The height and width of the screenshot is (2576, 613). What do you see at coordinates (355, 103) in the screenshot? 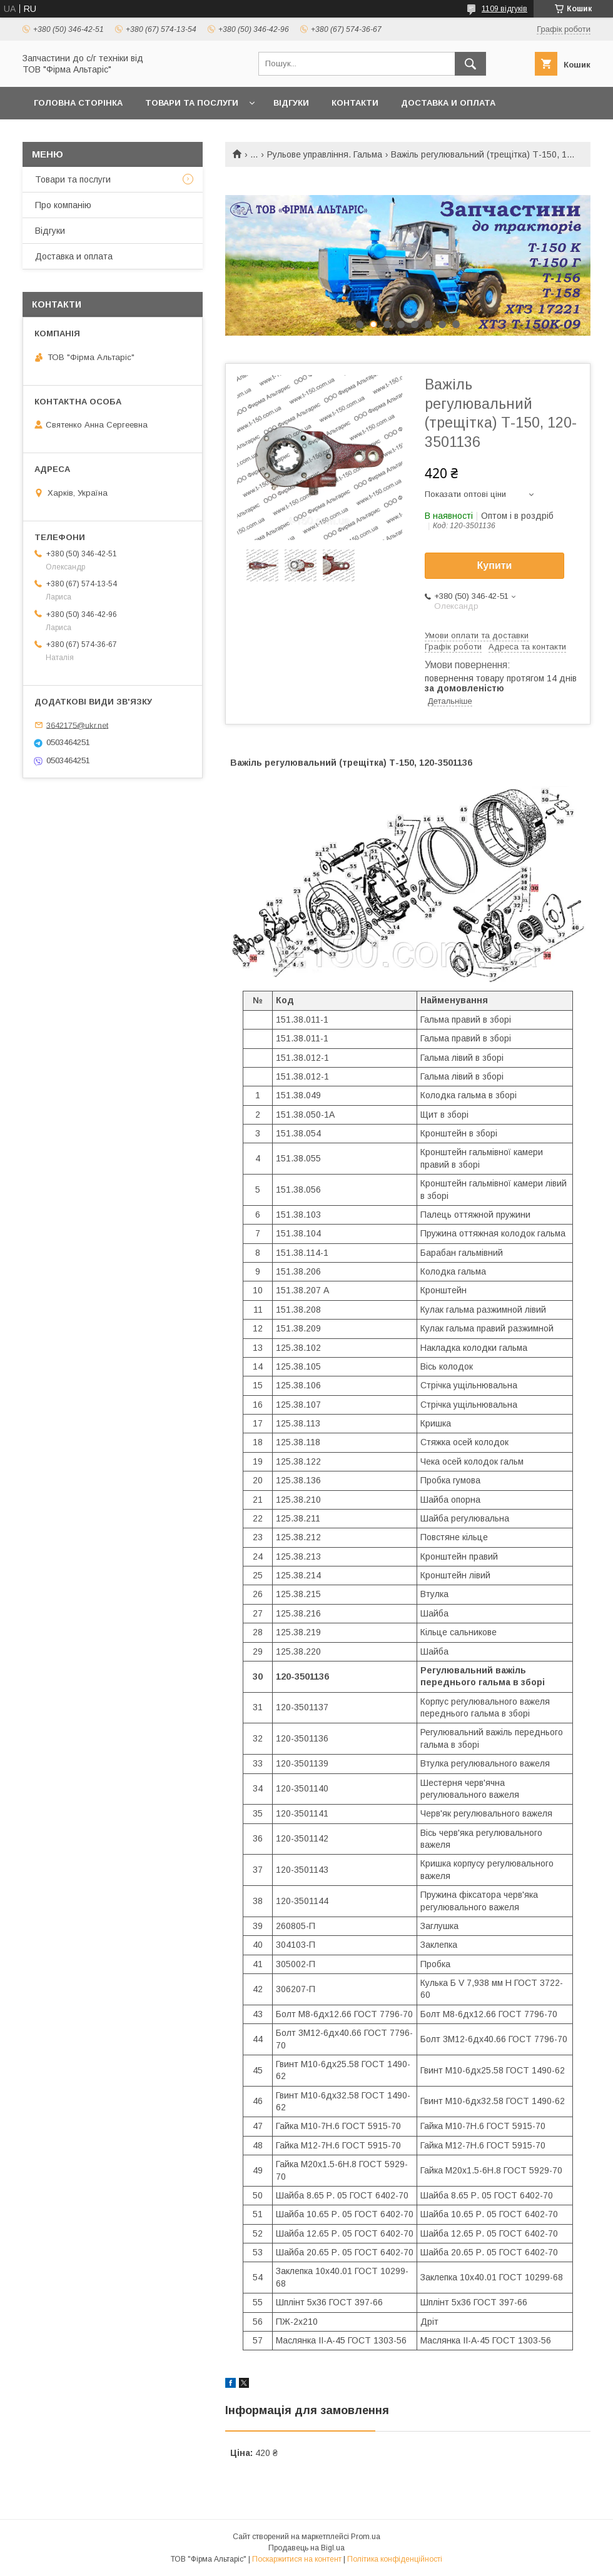
I see `Контакти` at bounding box center [355, 103].